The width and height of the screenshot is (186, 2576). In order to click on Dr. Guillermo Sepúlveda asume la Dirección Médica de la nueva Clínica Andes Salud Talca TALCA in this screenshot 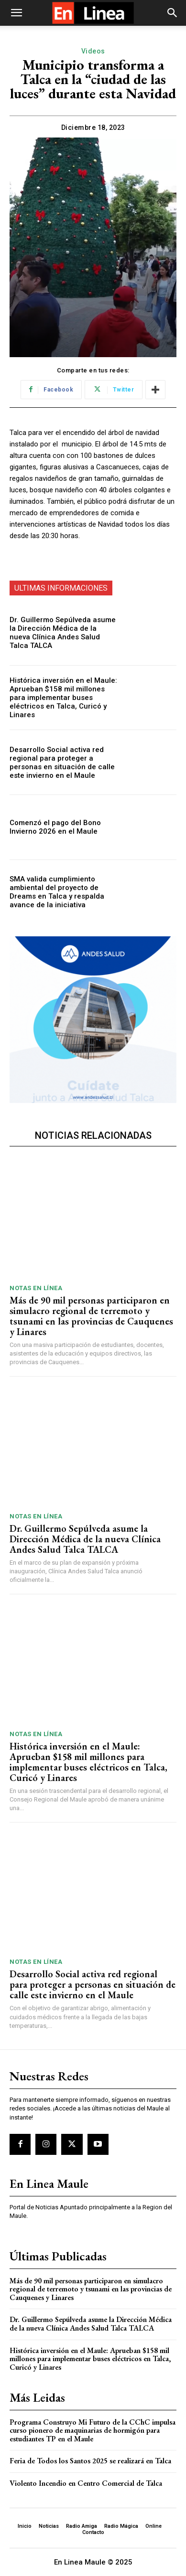, I will do `click(63, 632)`.